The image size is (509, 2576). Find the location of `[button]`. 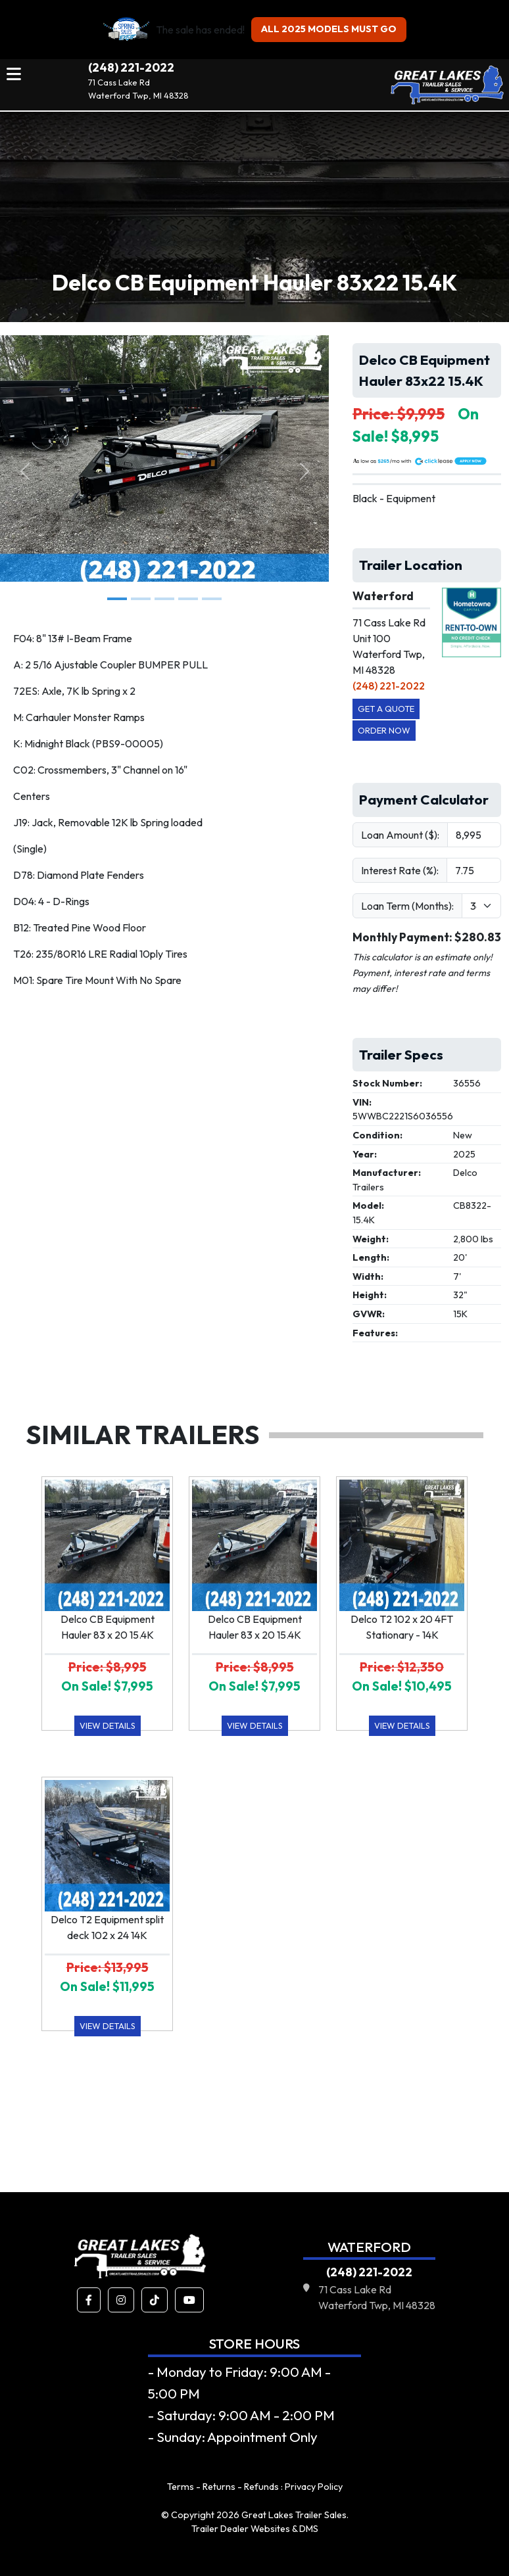

[button] is located at coordinates (89, 2299).